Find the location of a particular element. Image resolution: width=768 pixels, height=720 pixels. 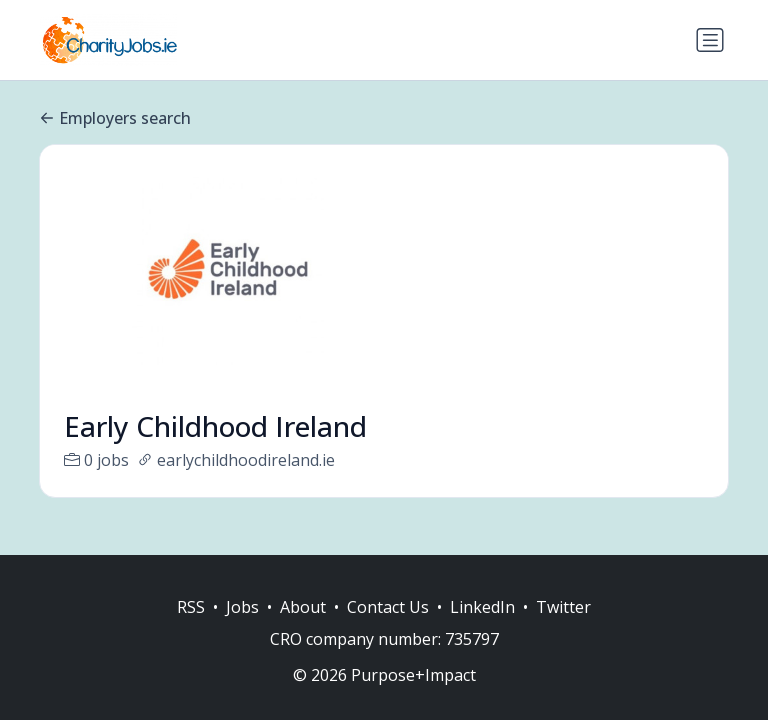

LinkedIn is located at coordinates (482, 607).